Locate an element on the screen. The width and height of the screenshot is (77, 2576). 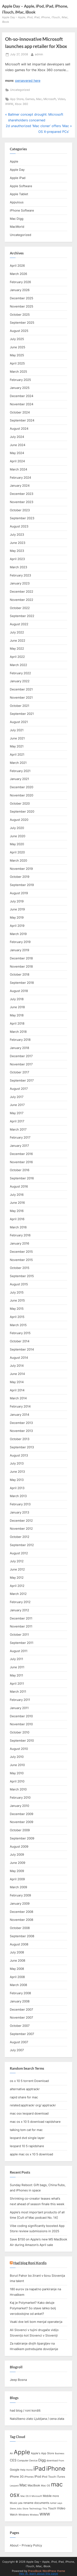
About – Privacy Policy is located at coordinates (26, 2545).